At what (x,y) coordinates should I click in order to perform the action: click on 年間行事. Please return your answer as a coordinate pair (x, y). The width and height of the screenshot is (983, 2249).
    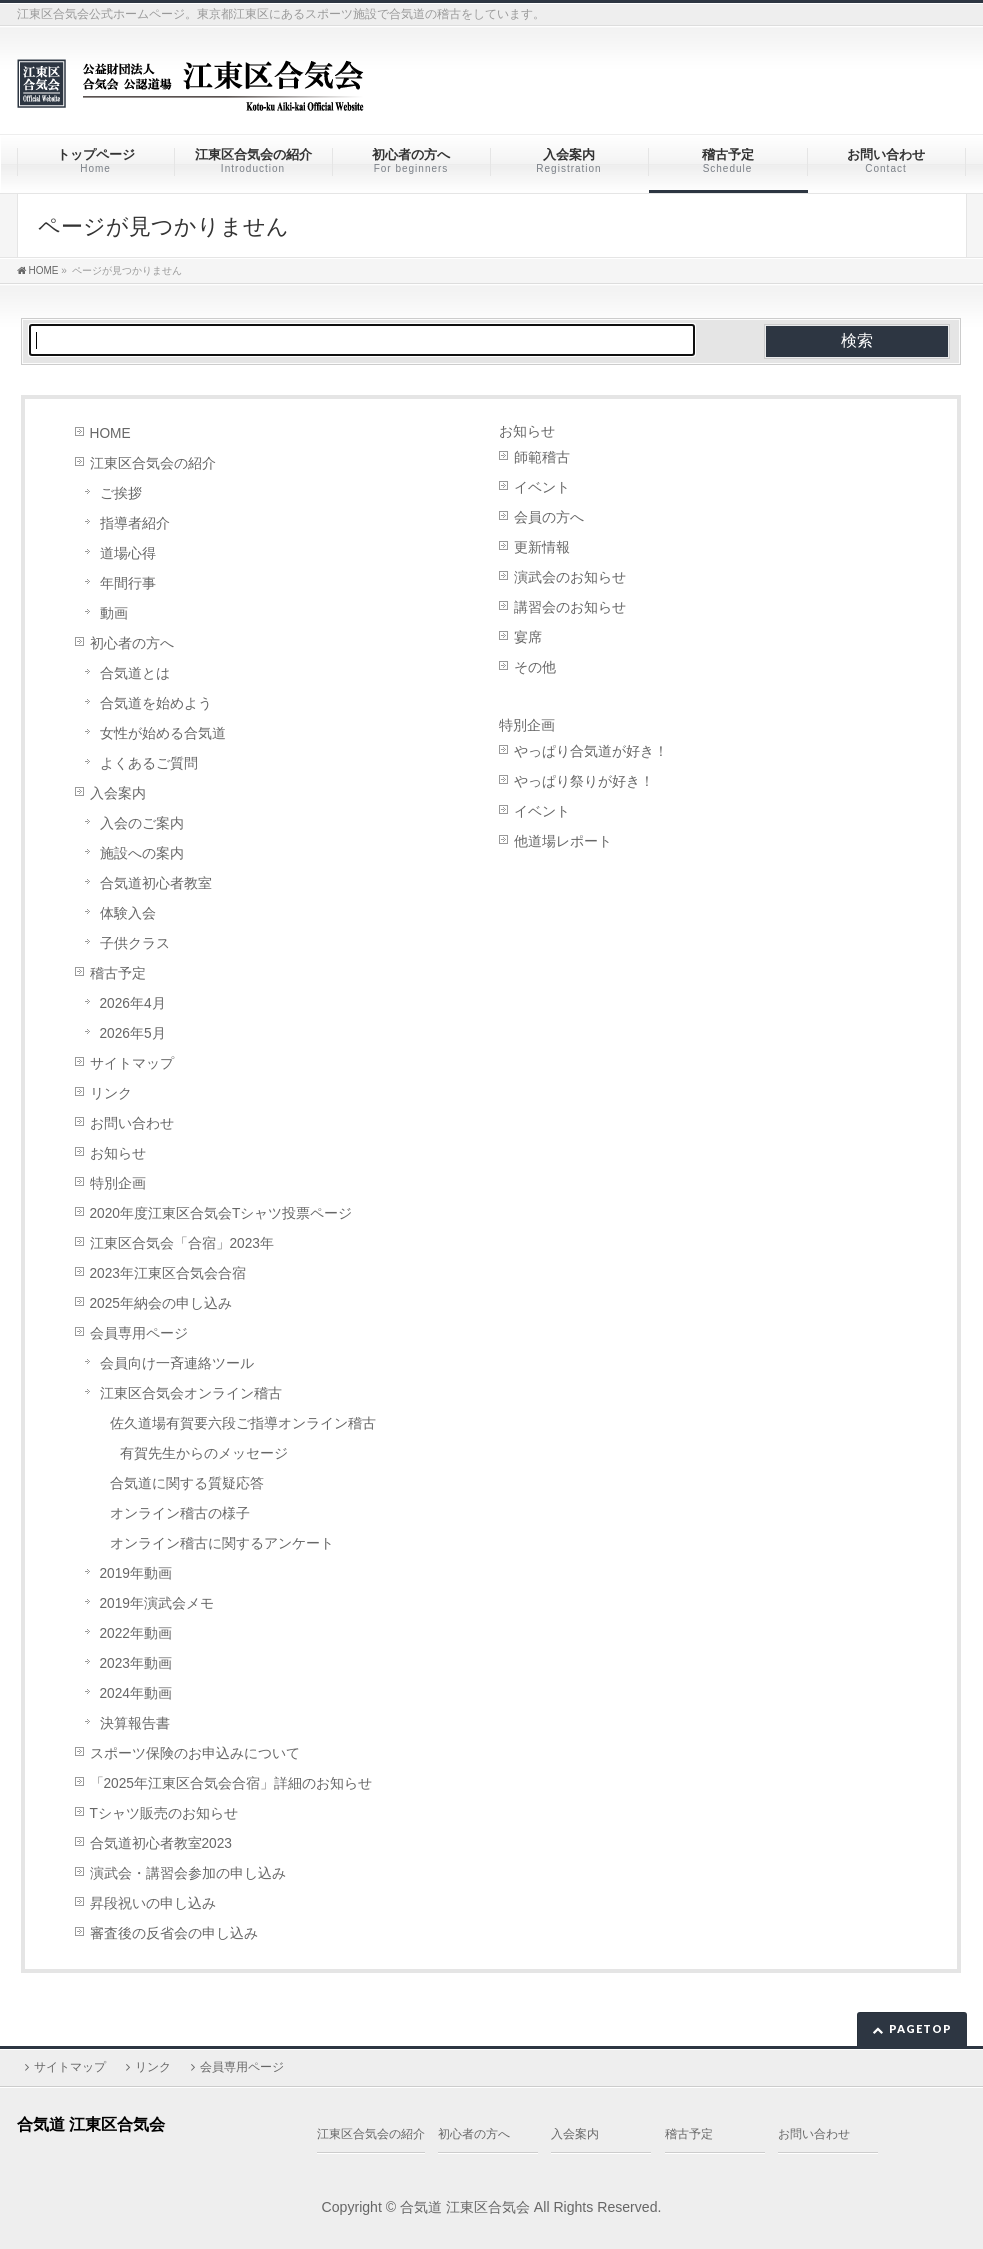
    Looking at the image, I should click on (128, 583).